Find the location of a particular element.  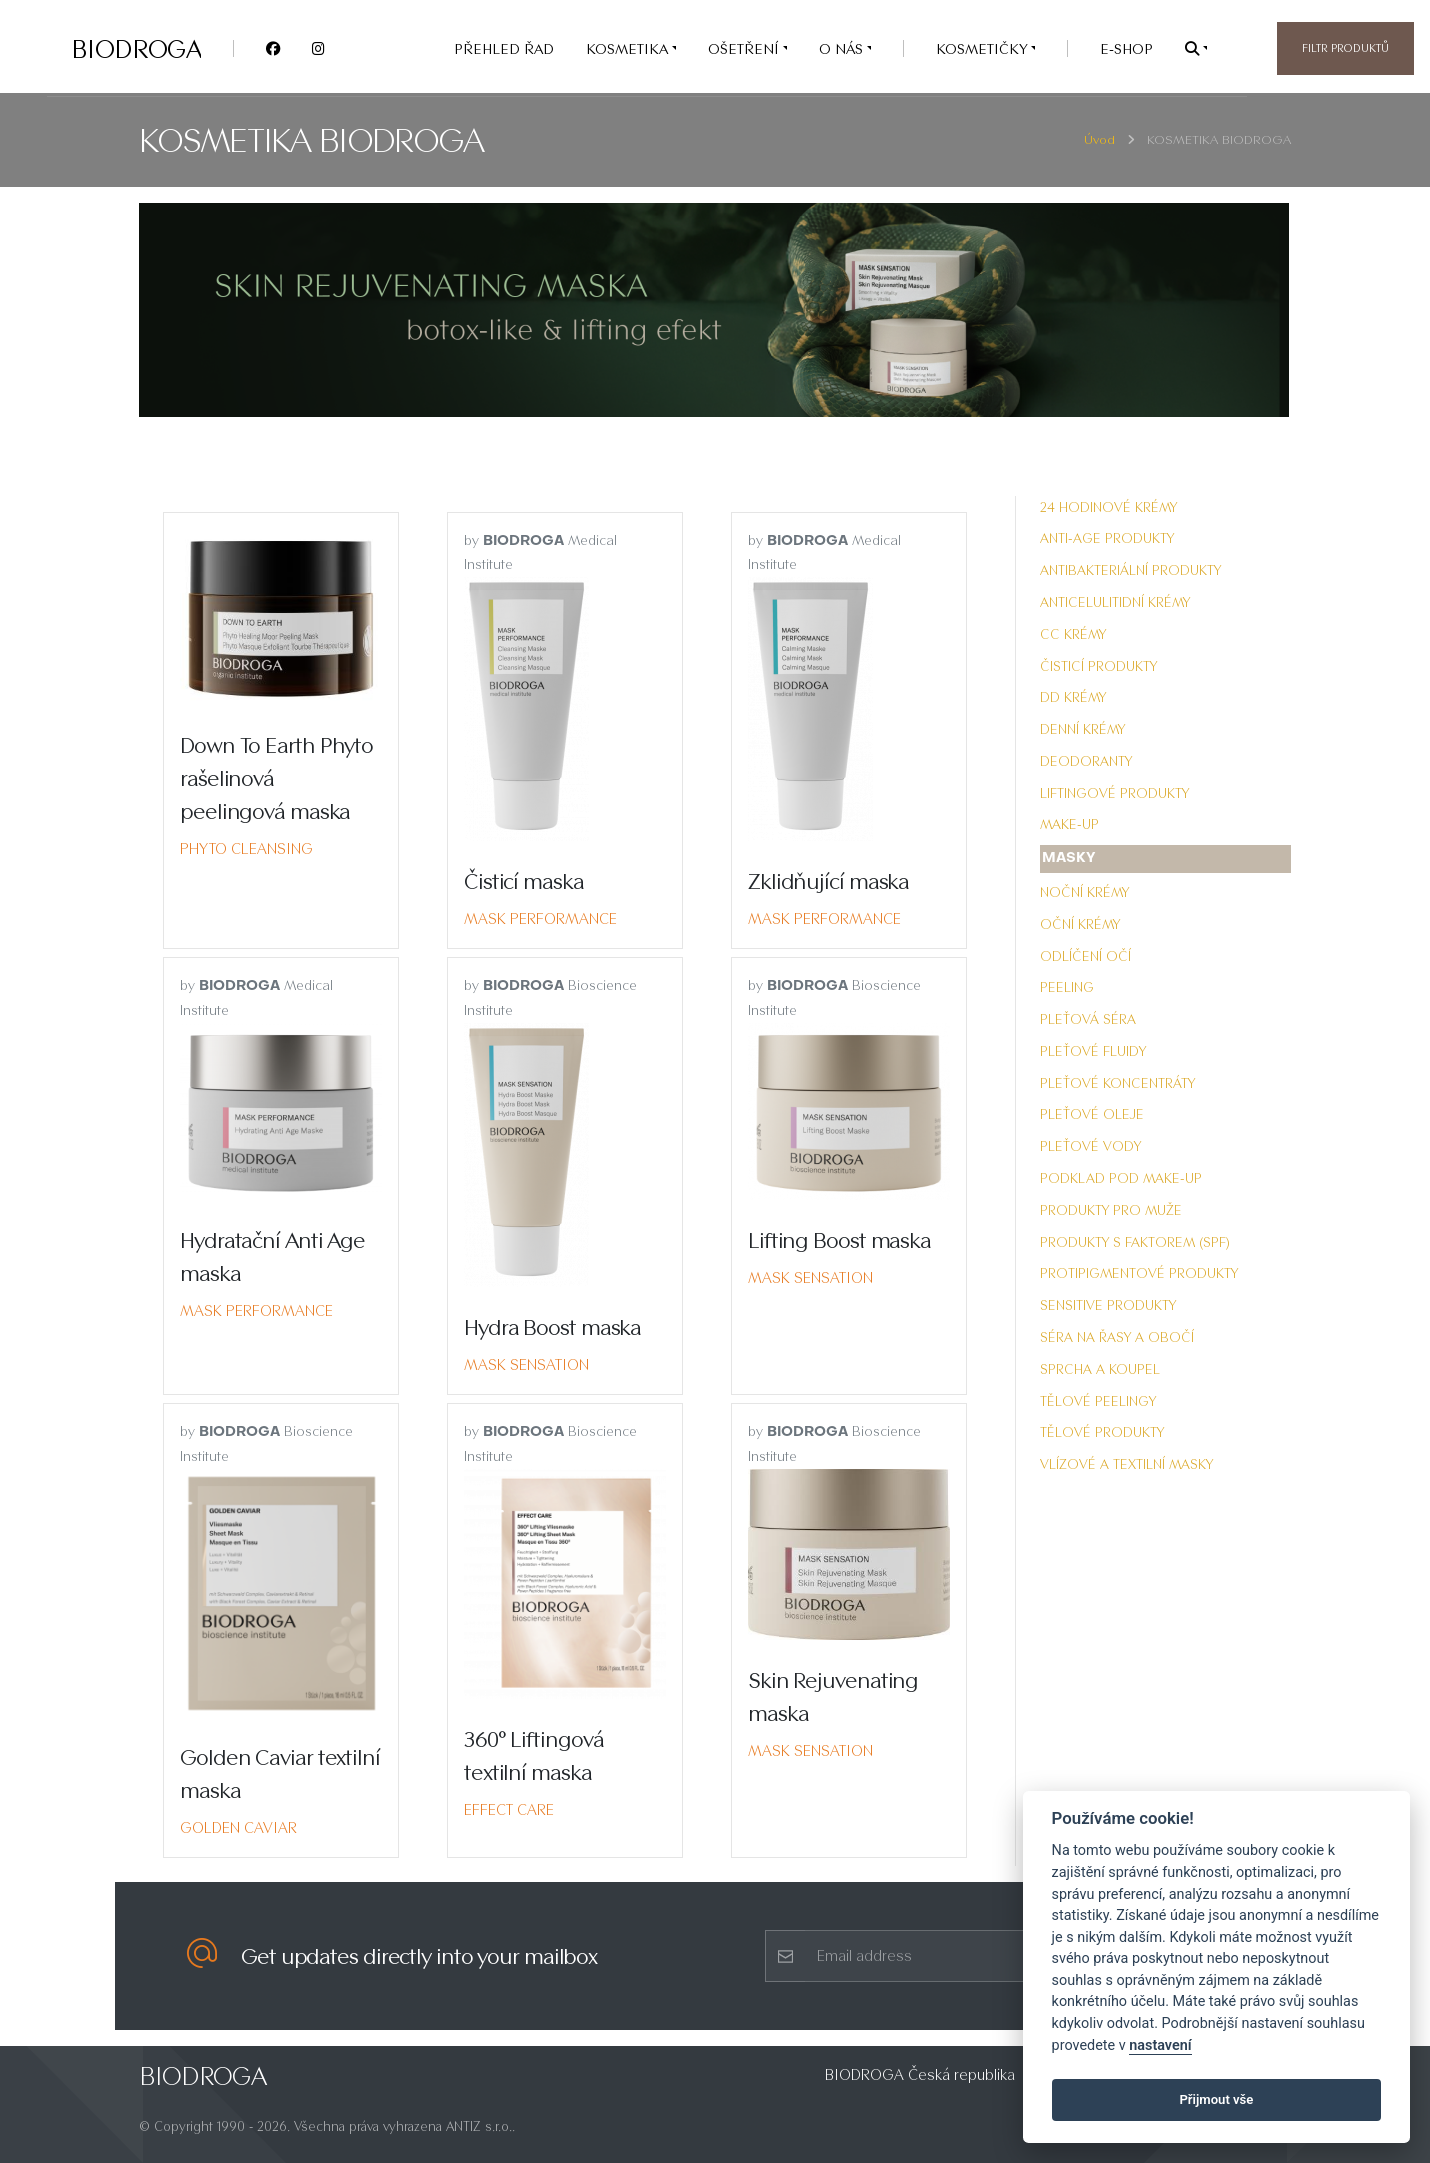

Pleťová séra is located at coordinates (1088, 1019).